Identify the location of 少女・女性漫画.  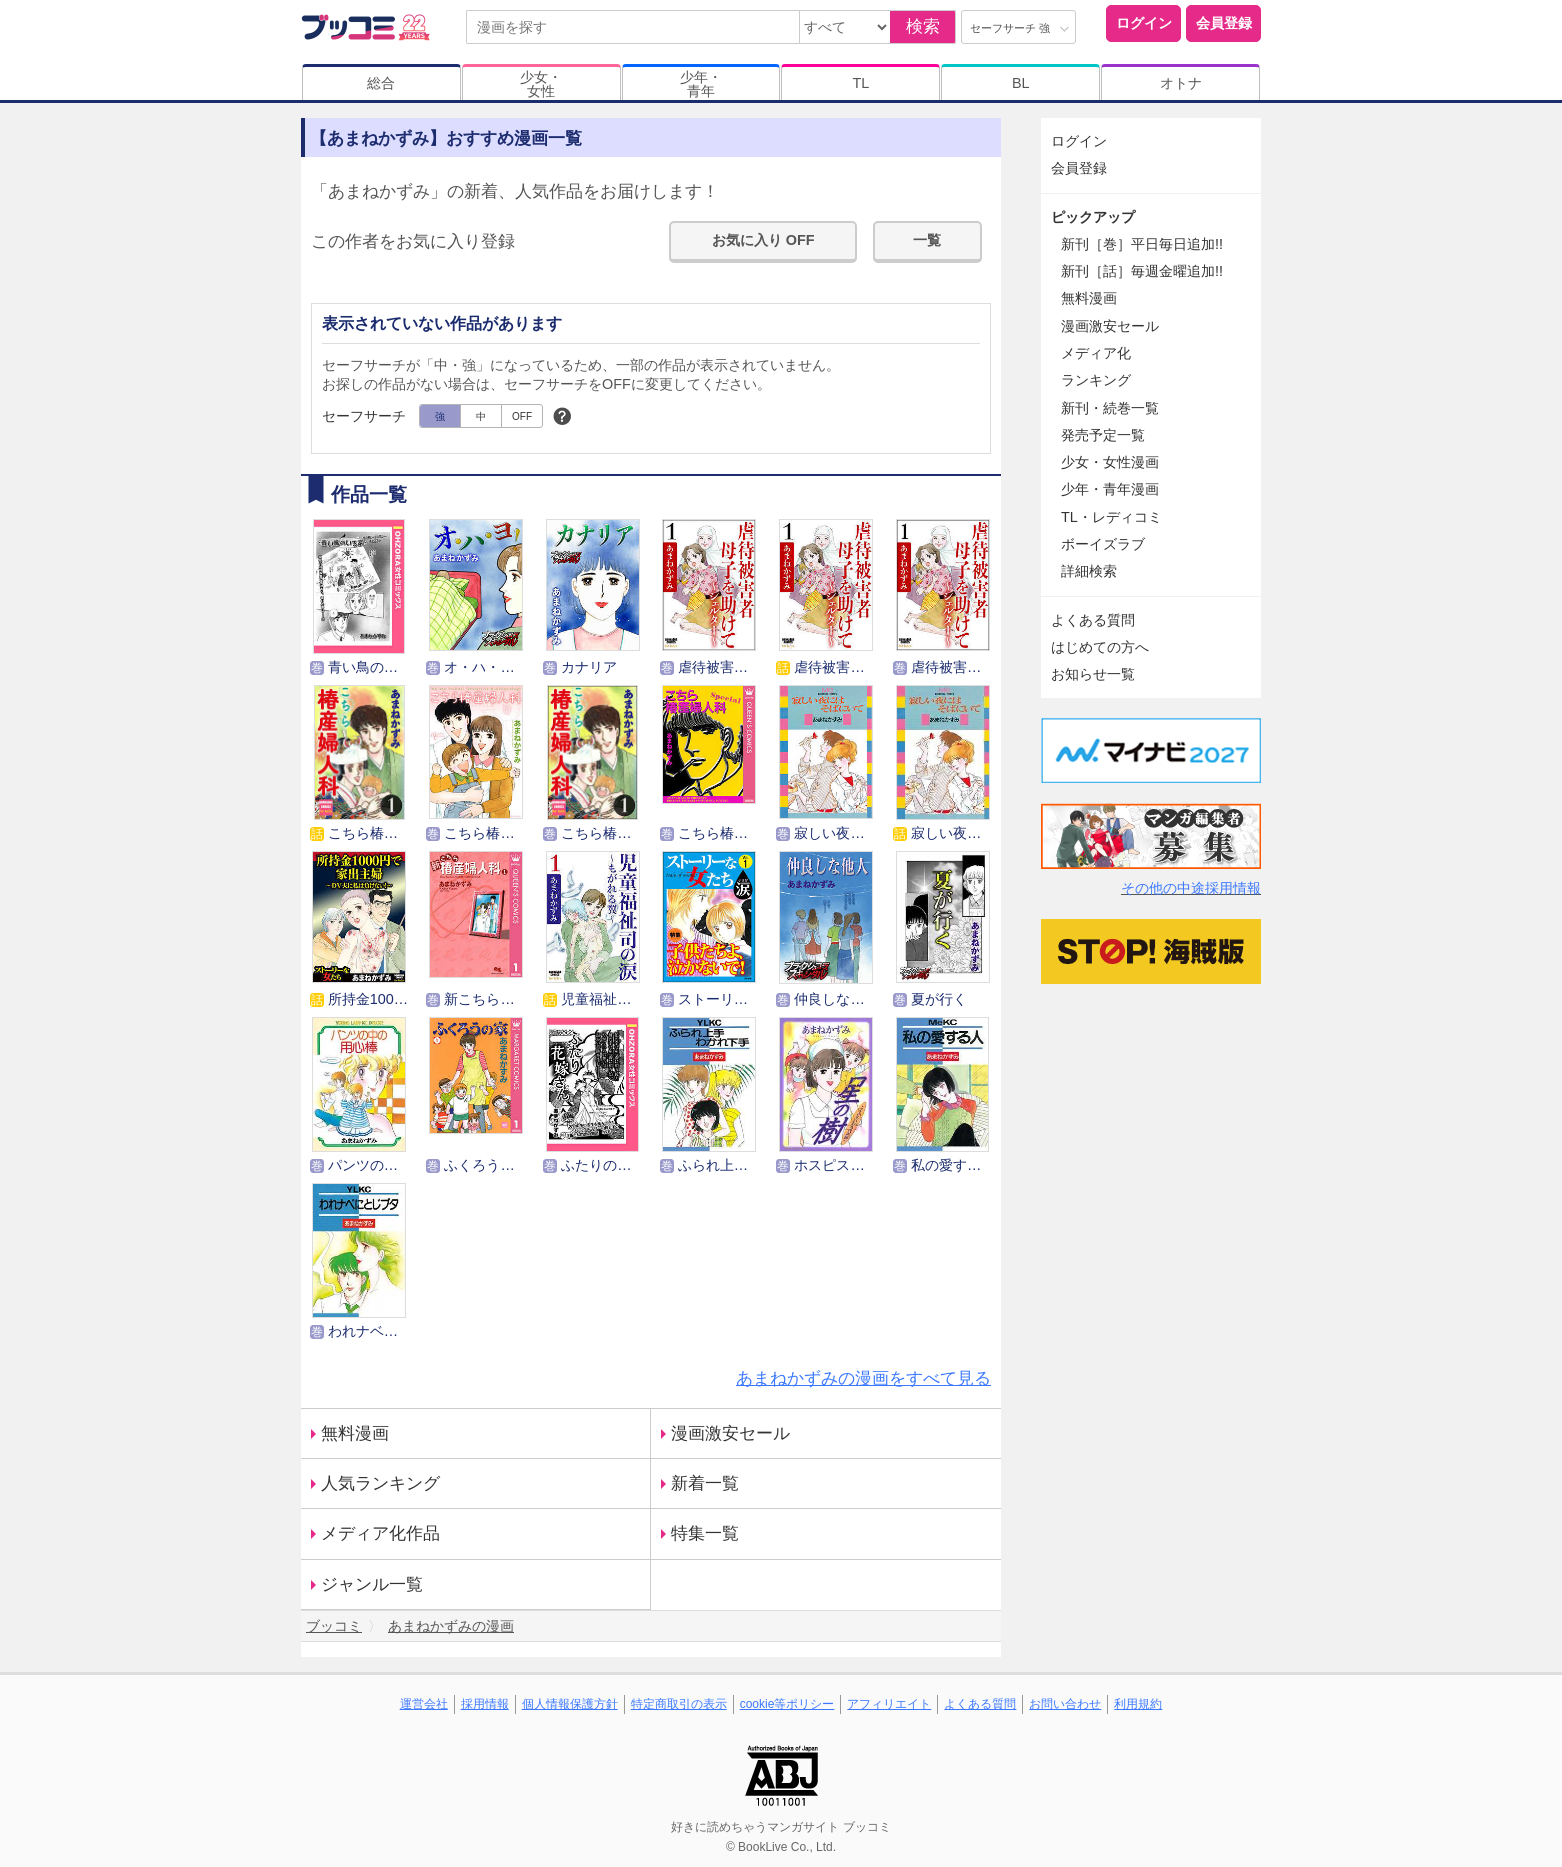
(1110, 462).